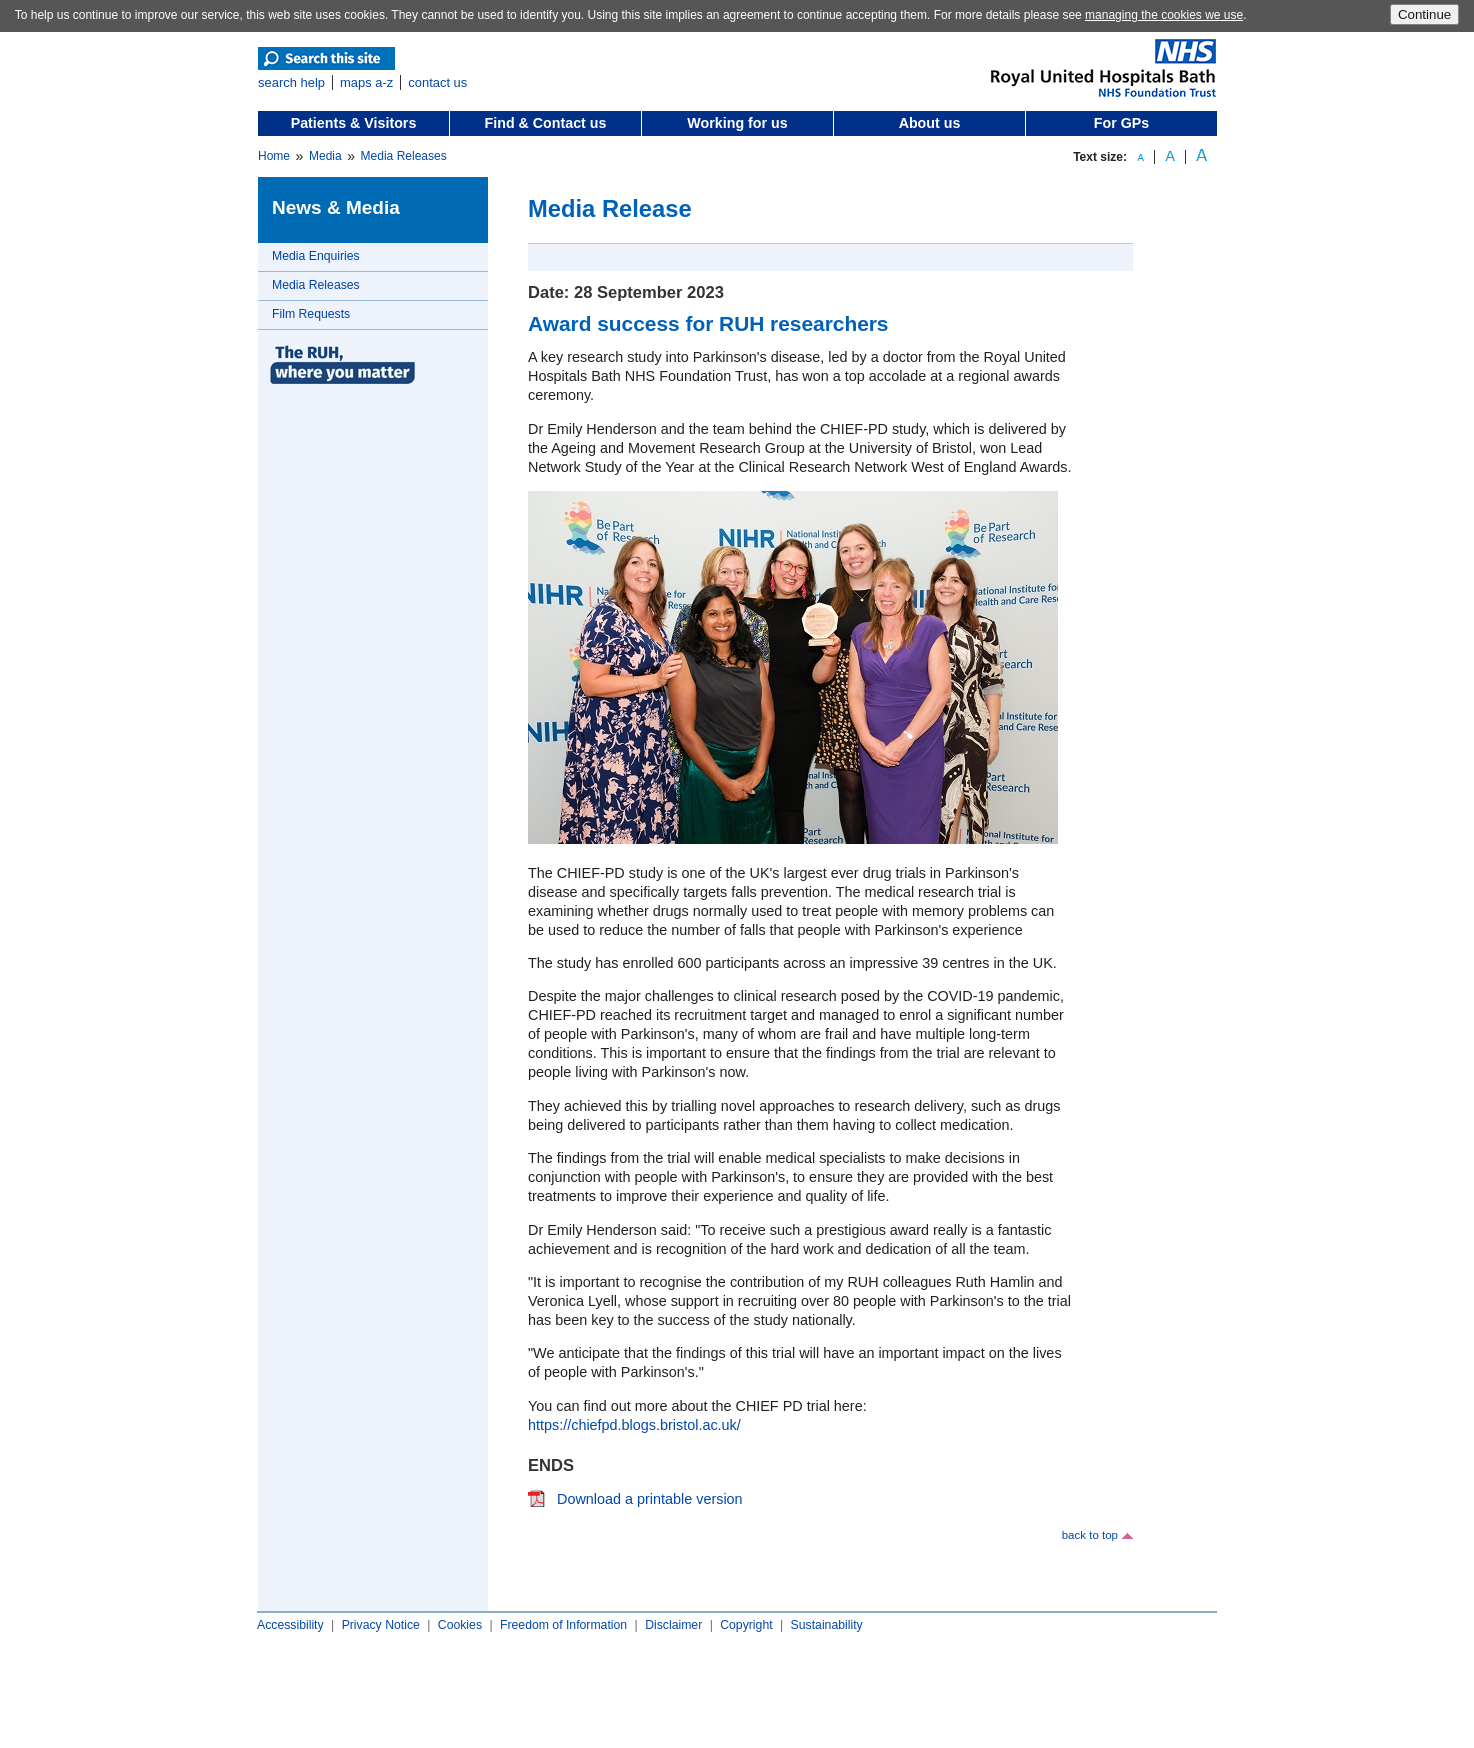  I want to click on Freedom of Information, so click(563, 1625).